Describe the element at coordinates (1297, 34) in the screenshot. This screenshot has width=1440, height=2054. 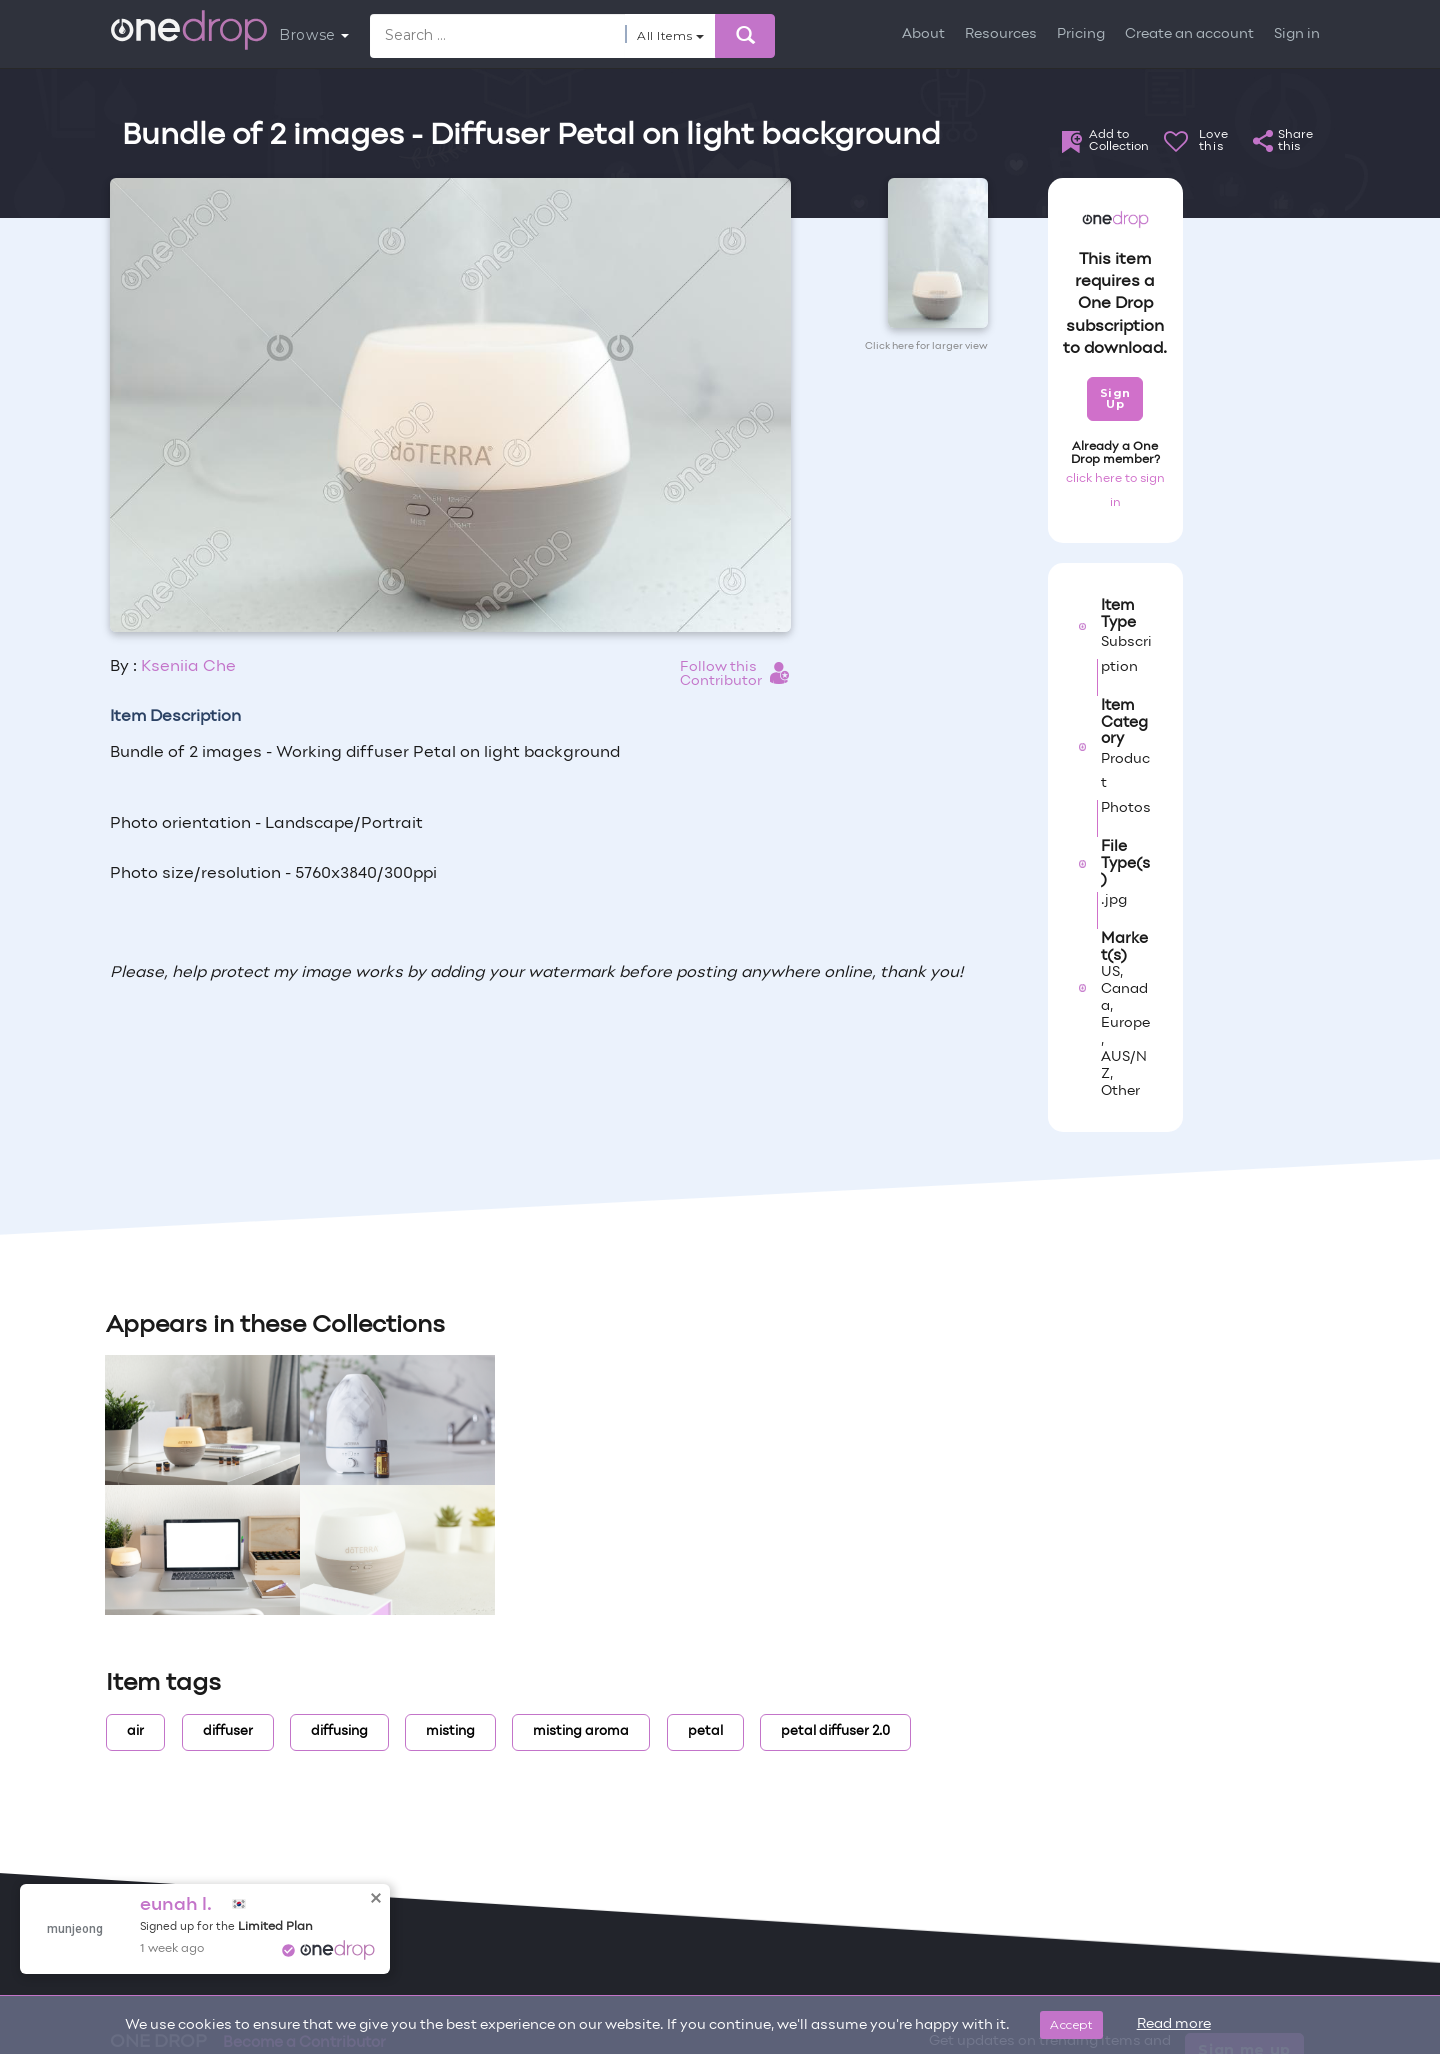
I see `Sign in` at that location.